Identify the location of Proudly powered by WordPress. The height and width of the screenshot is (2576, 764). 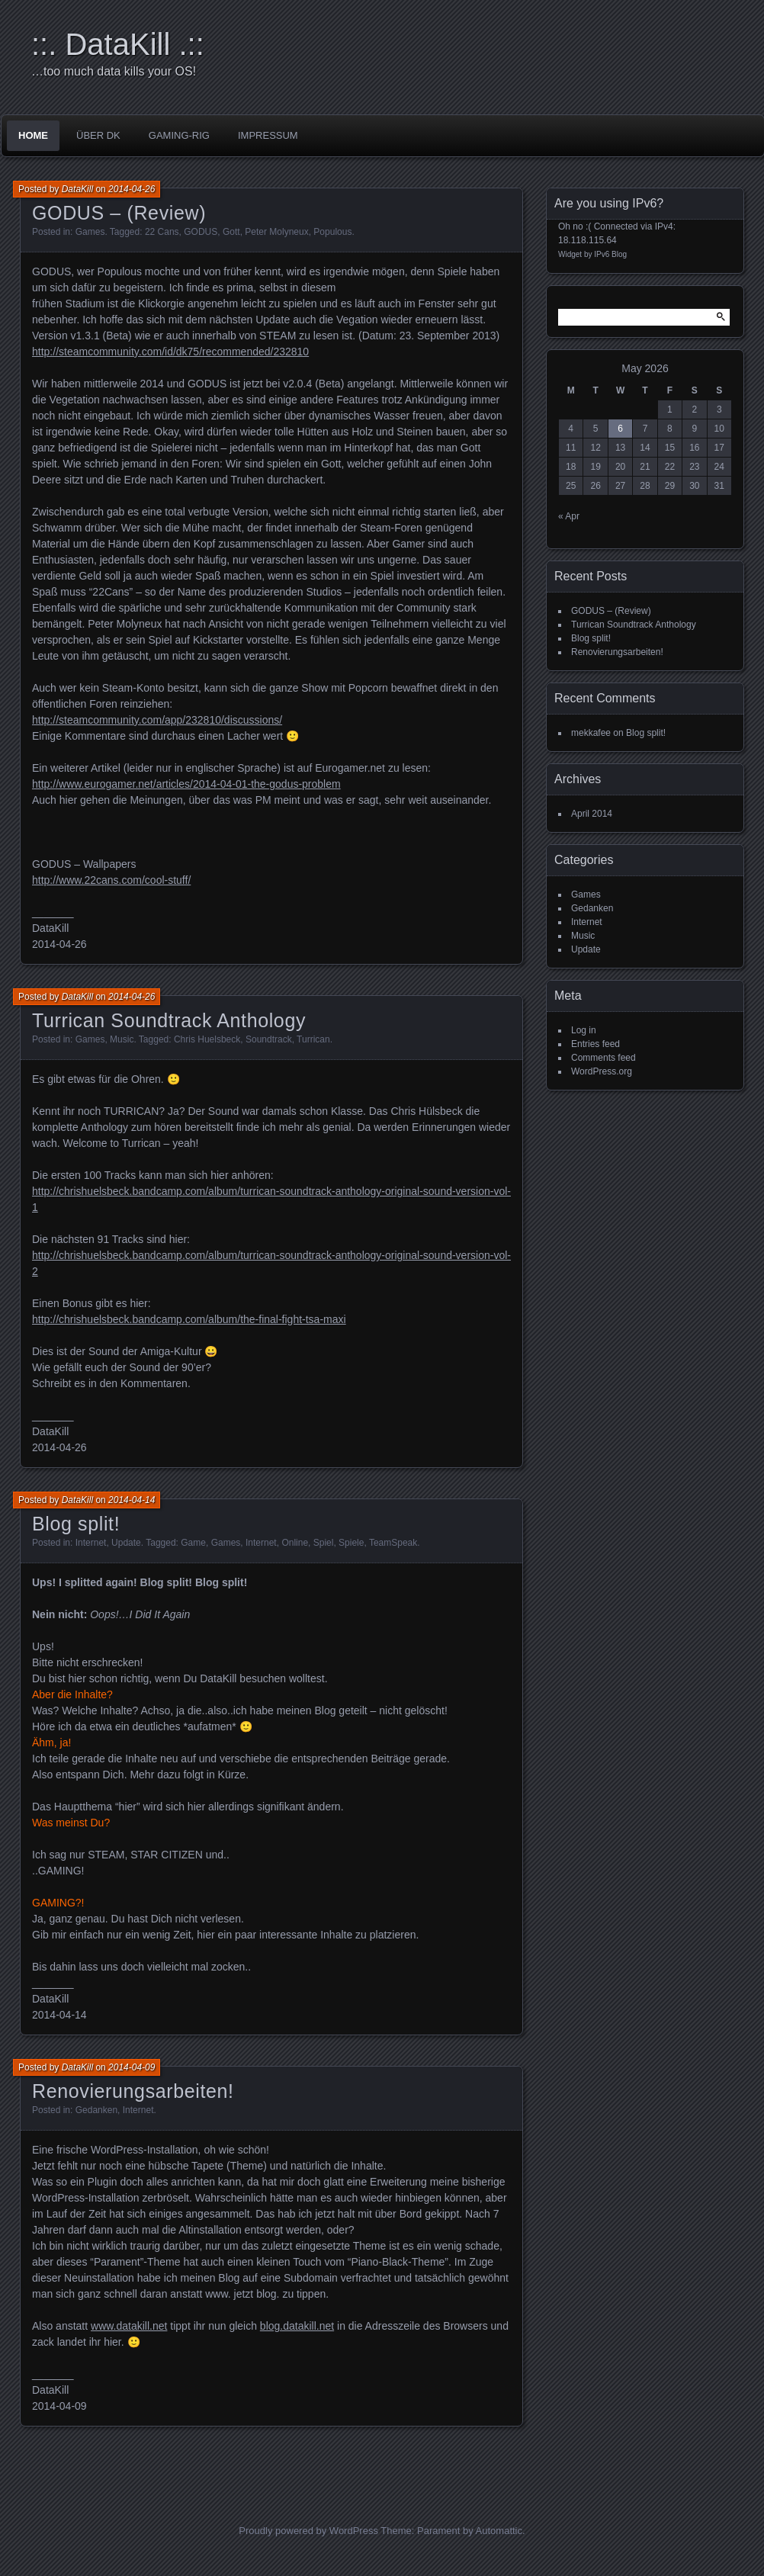
(308, 2530).